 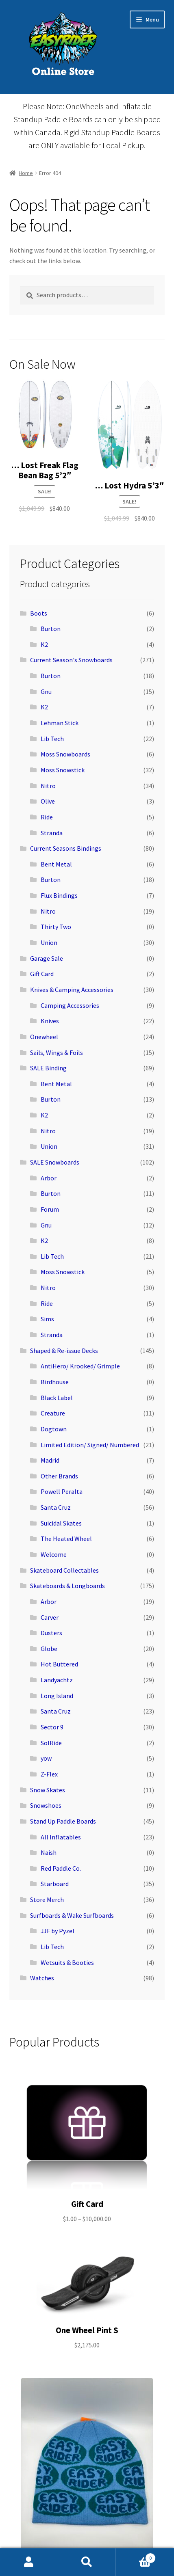 I want to click on Moss Snowboards, so click(x=65, y=754).